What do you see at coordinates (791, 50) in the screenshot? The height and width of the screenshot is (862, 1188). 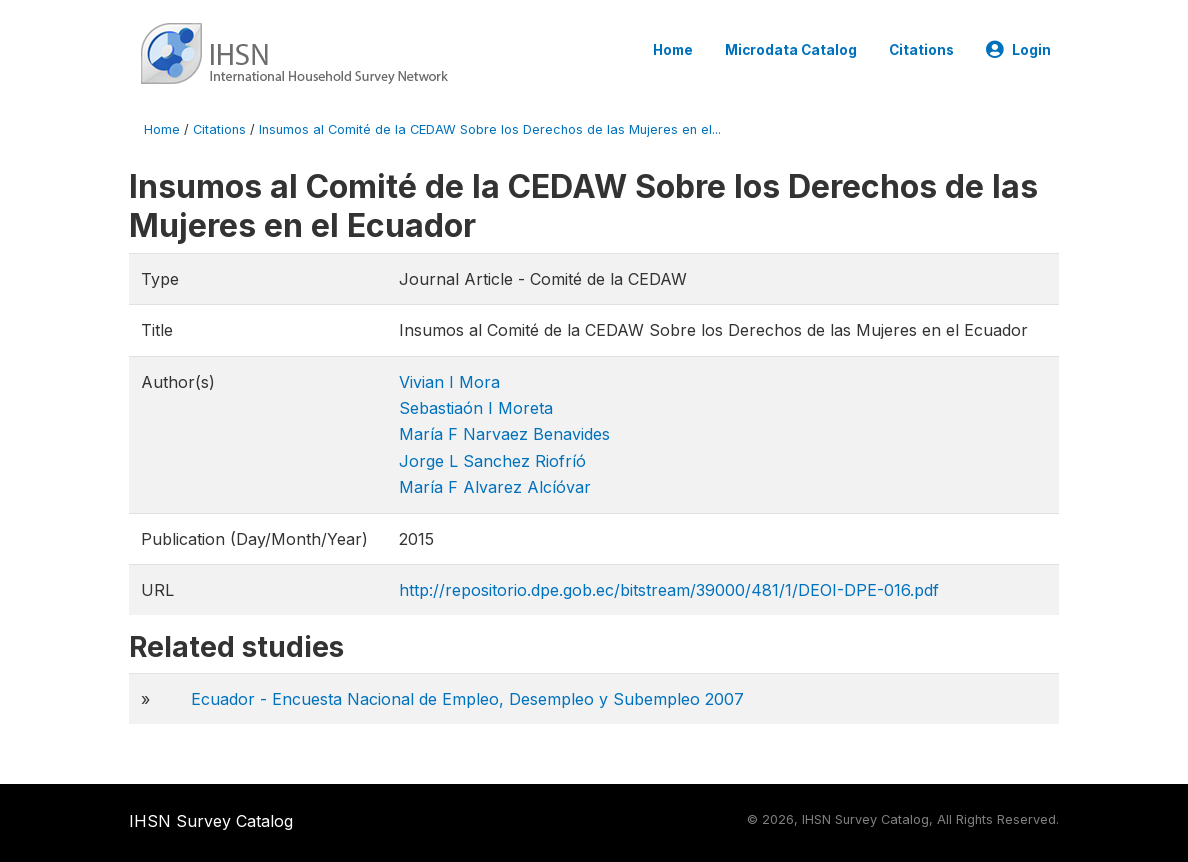 I see `Microdata Catalog` at bounding box center [791, 50].